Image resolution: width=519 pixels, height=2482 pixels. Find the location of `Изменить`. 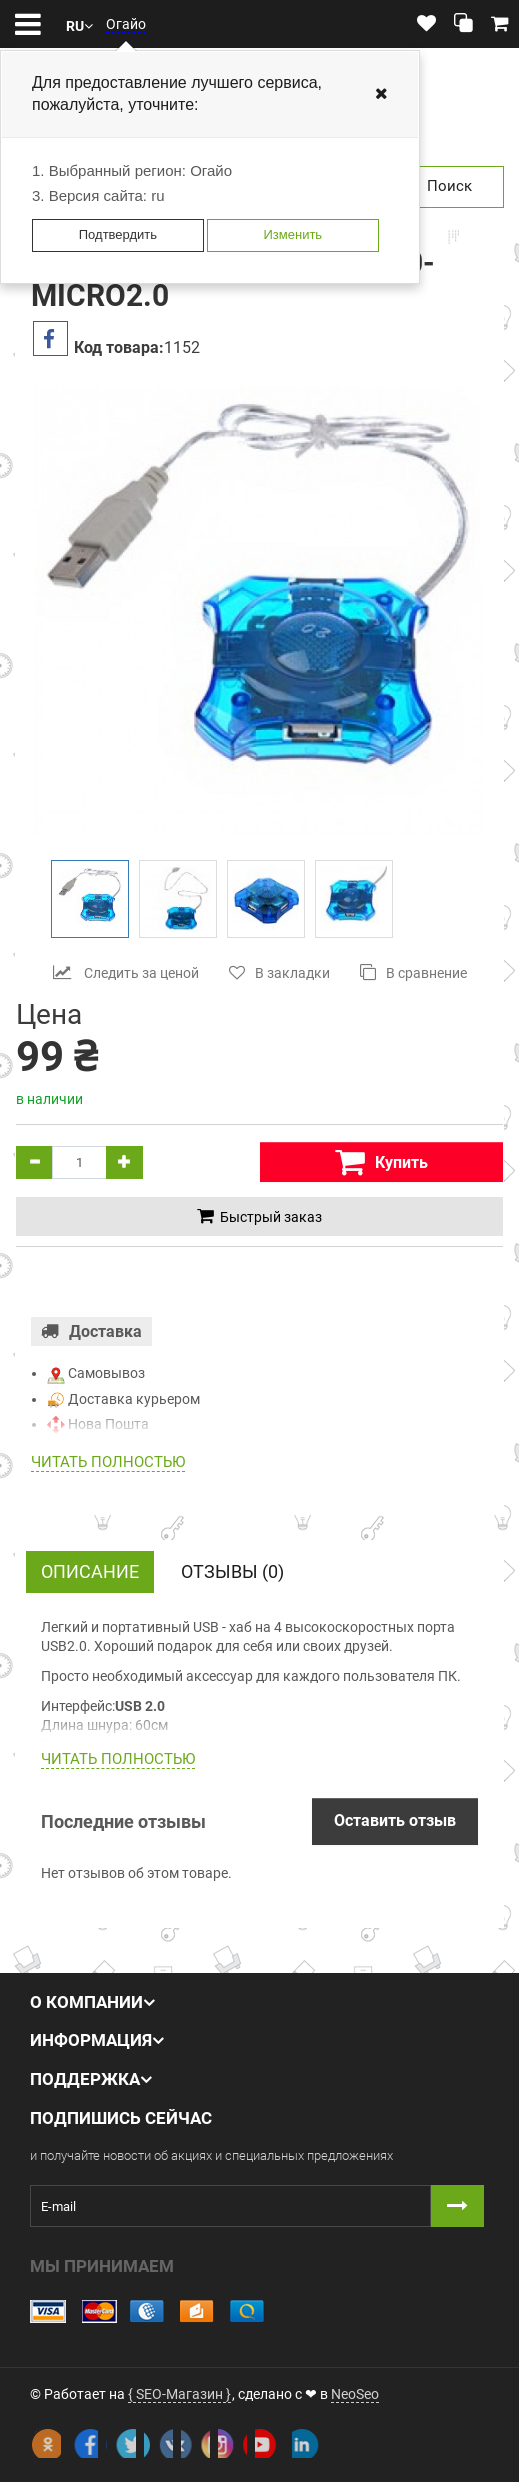

Изменить is located at coordinates (292, 234).